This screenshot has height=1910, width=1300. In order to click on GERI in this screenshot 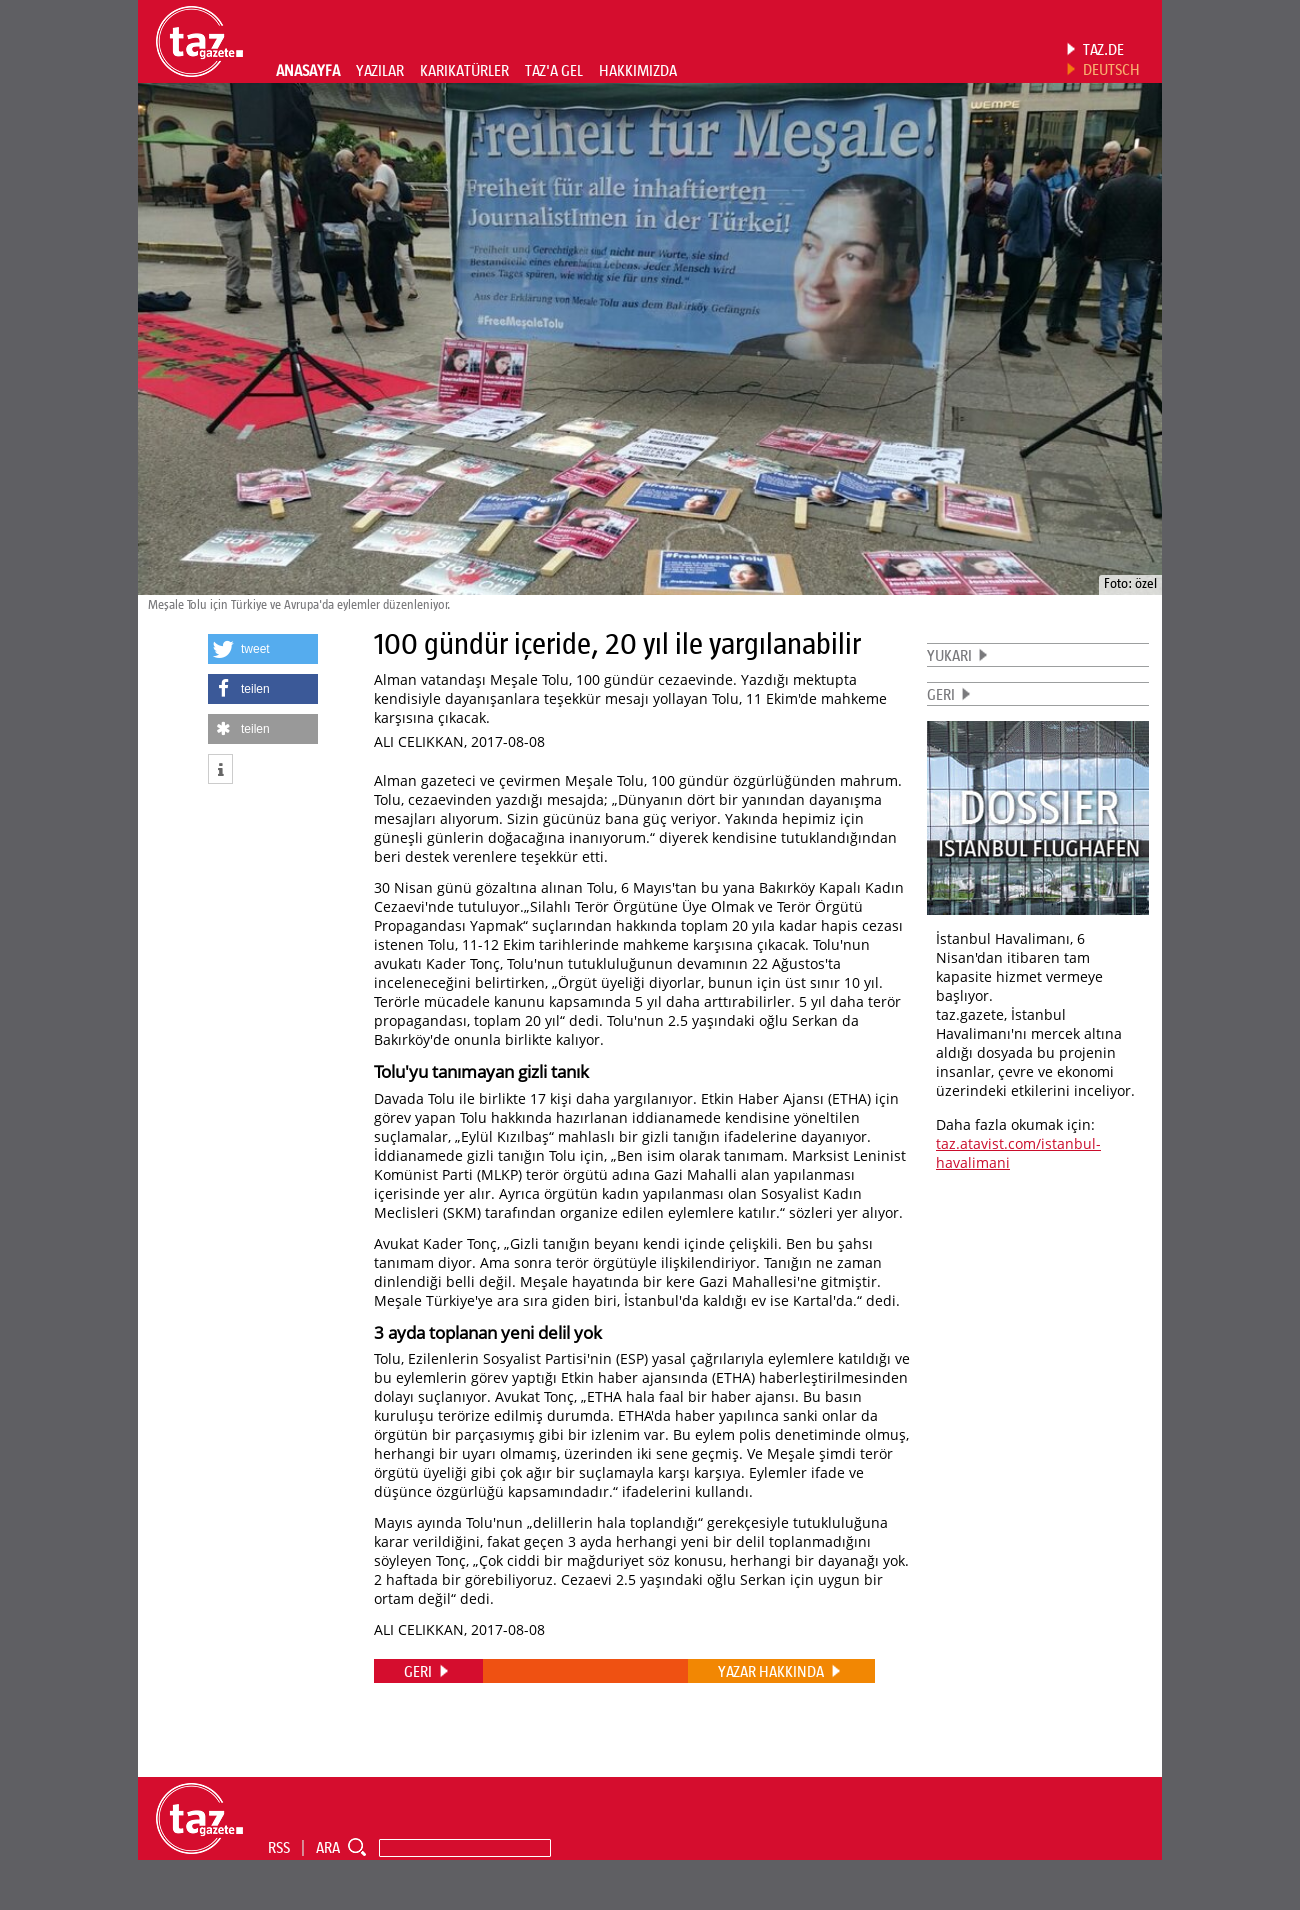, I will do `click(941, 694)`.